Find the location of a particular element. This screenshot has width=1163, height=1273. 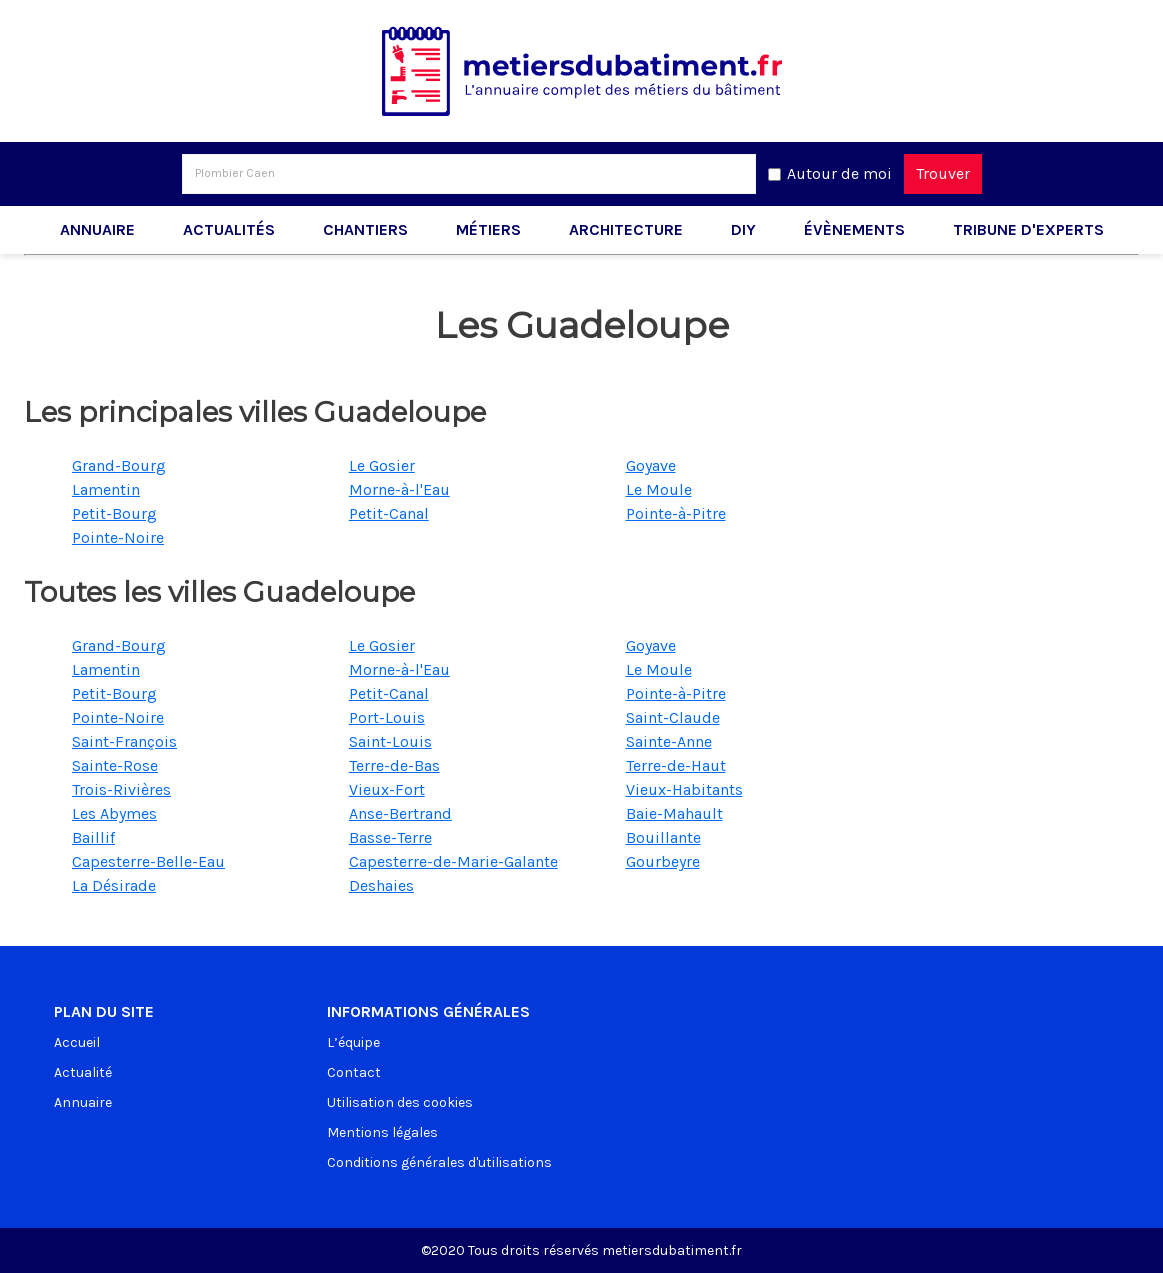

Bouillante is located at coordinates (663, 837).